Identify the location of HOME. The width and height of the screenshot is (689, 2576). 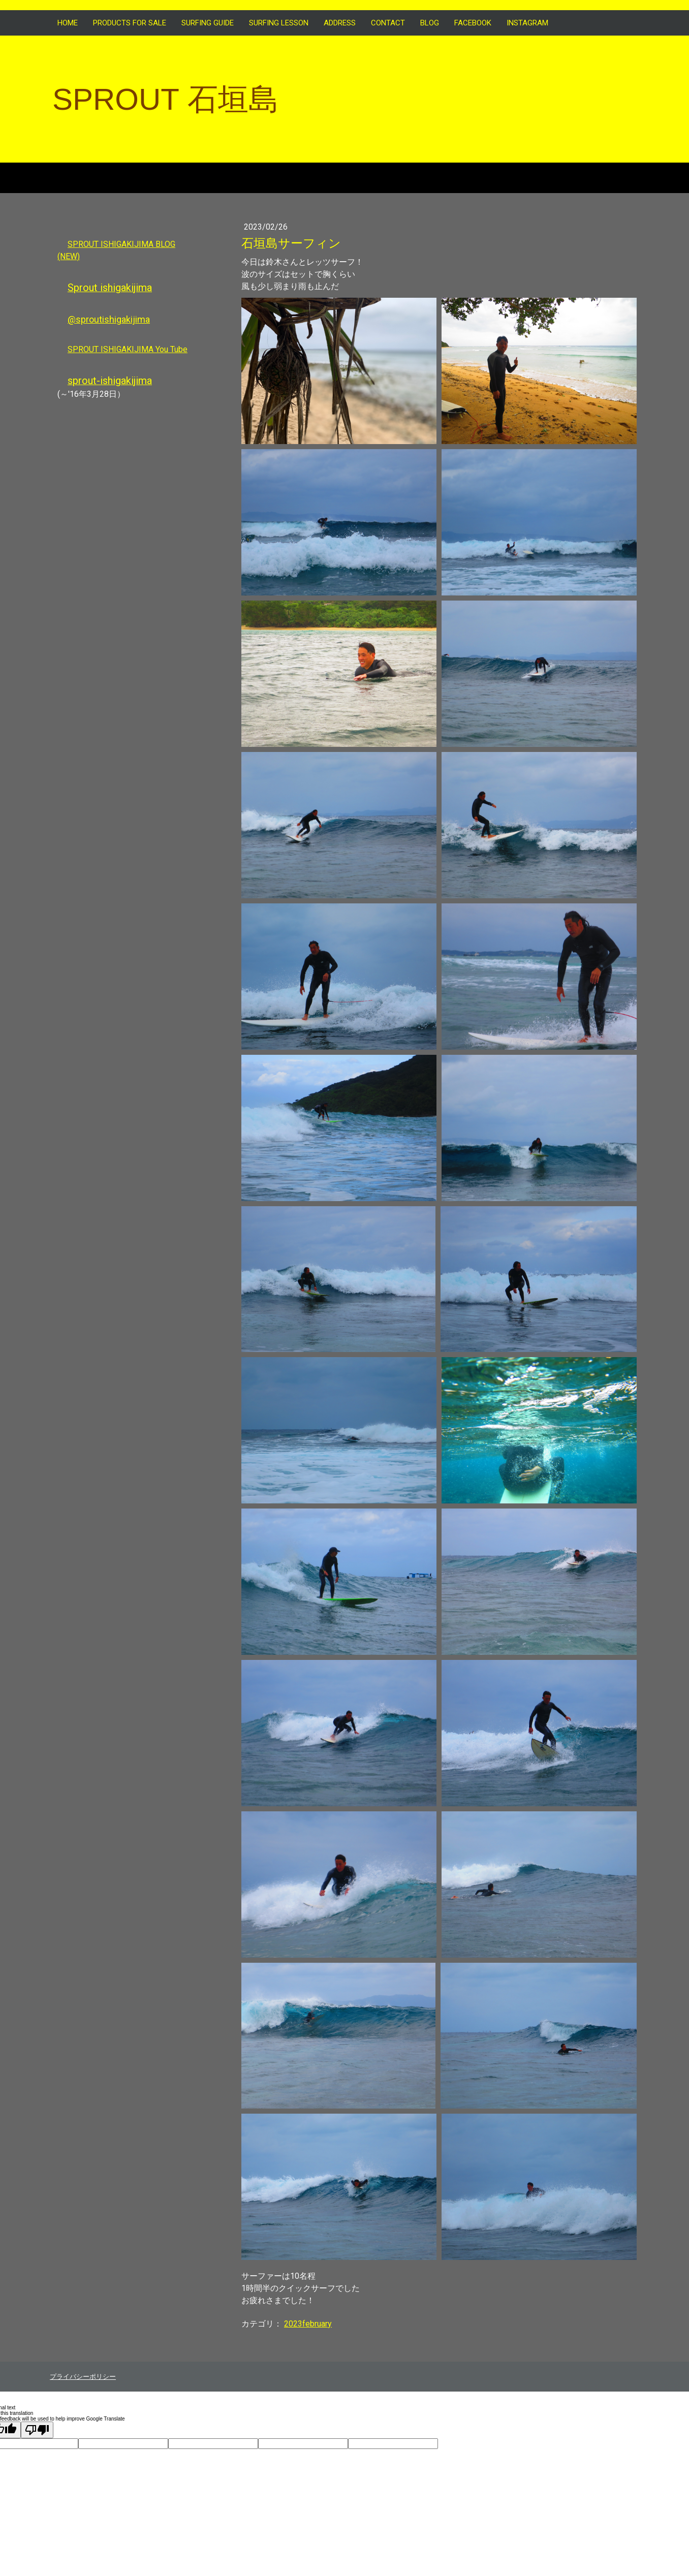
(67, 22).